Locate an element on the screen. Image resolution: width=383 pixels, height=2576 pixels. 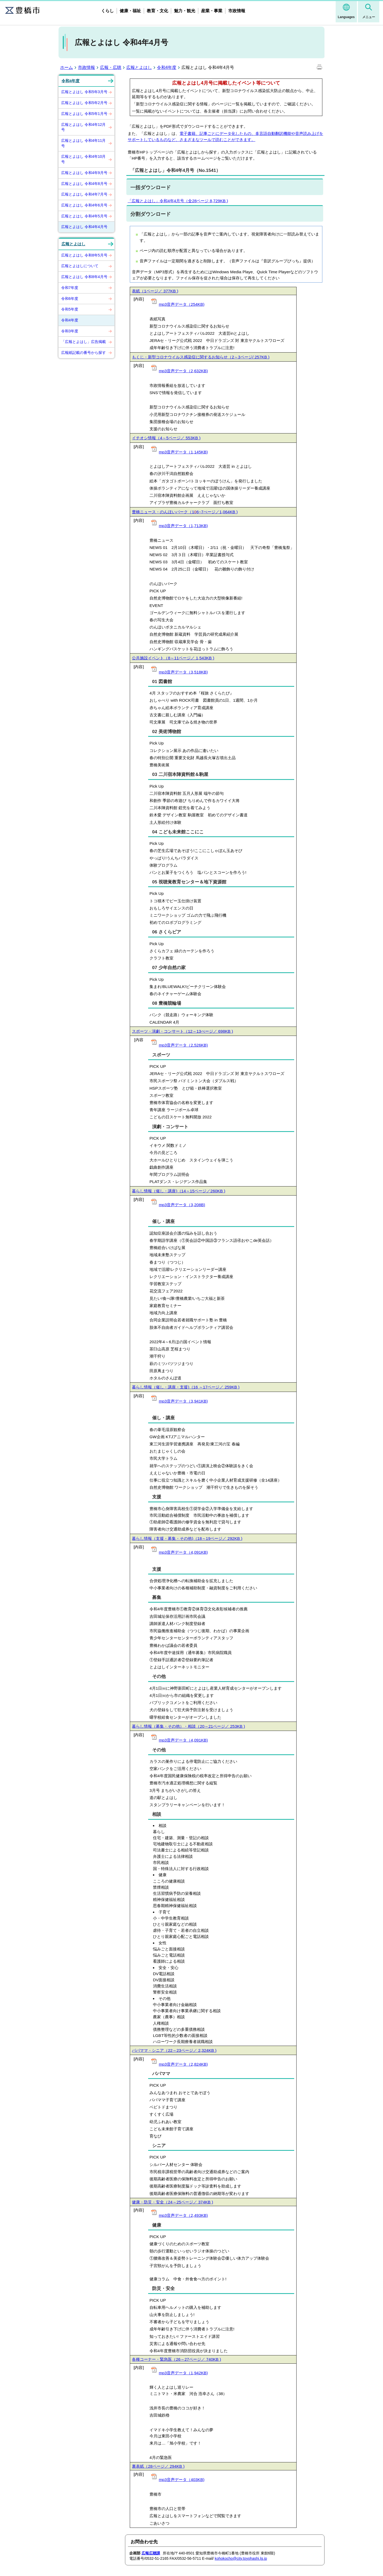
広報とよはし 令和4年4月号 is located at coordinates (84, 227).